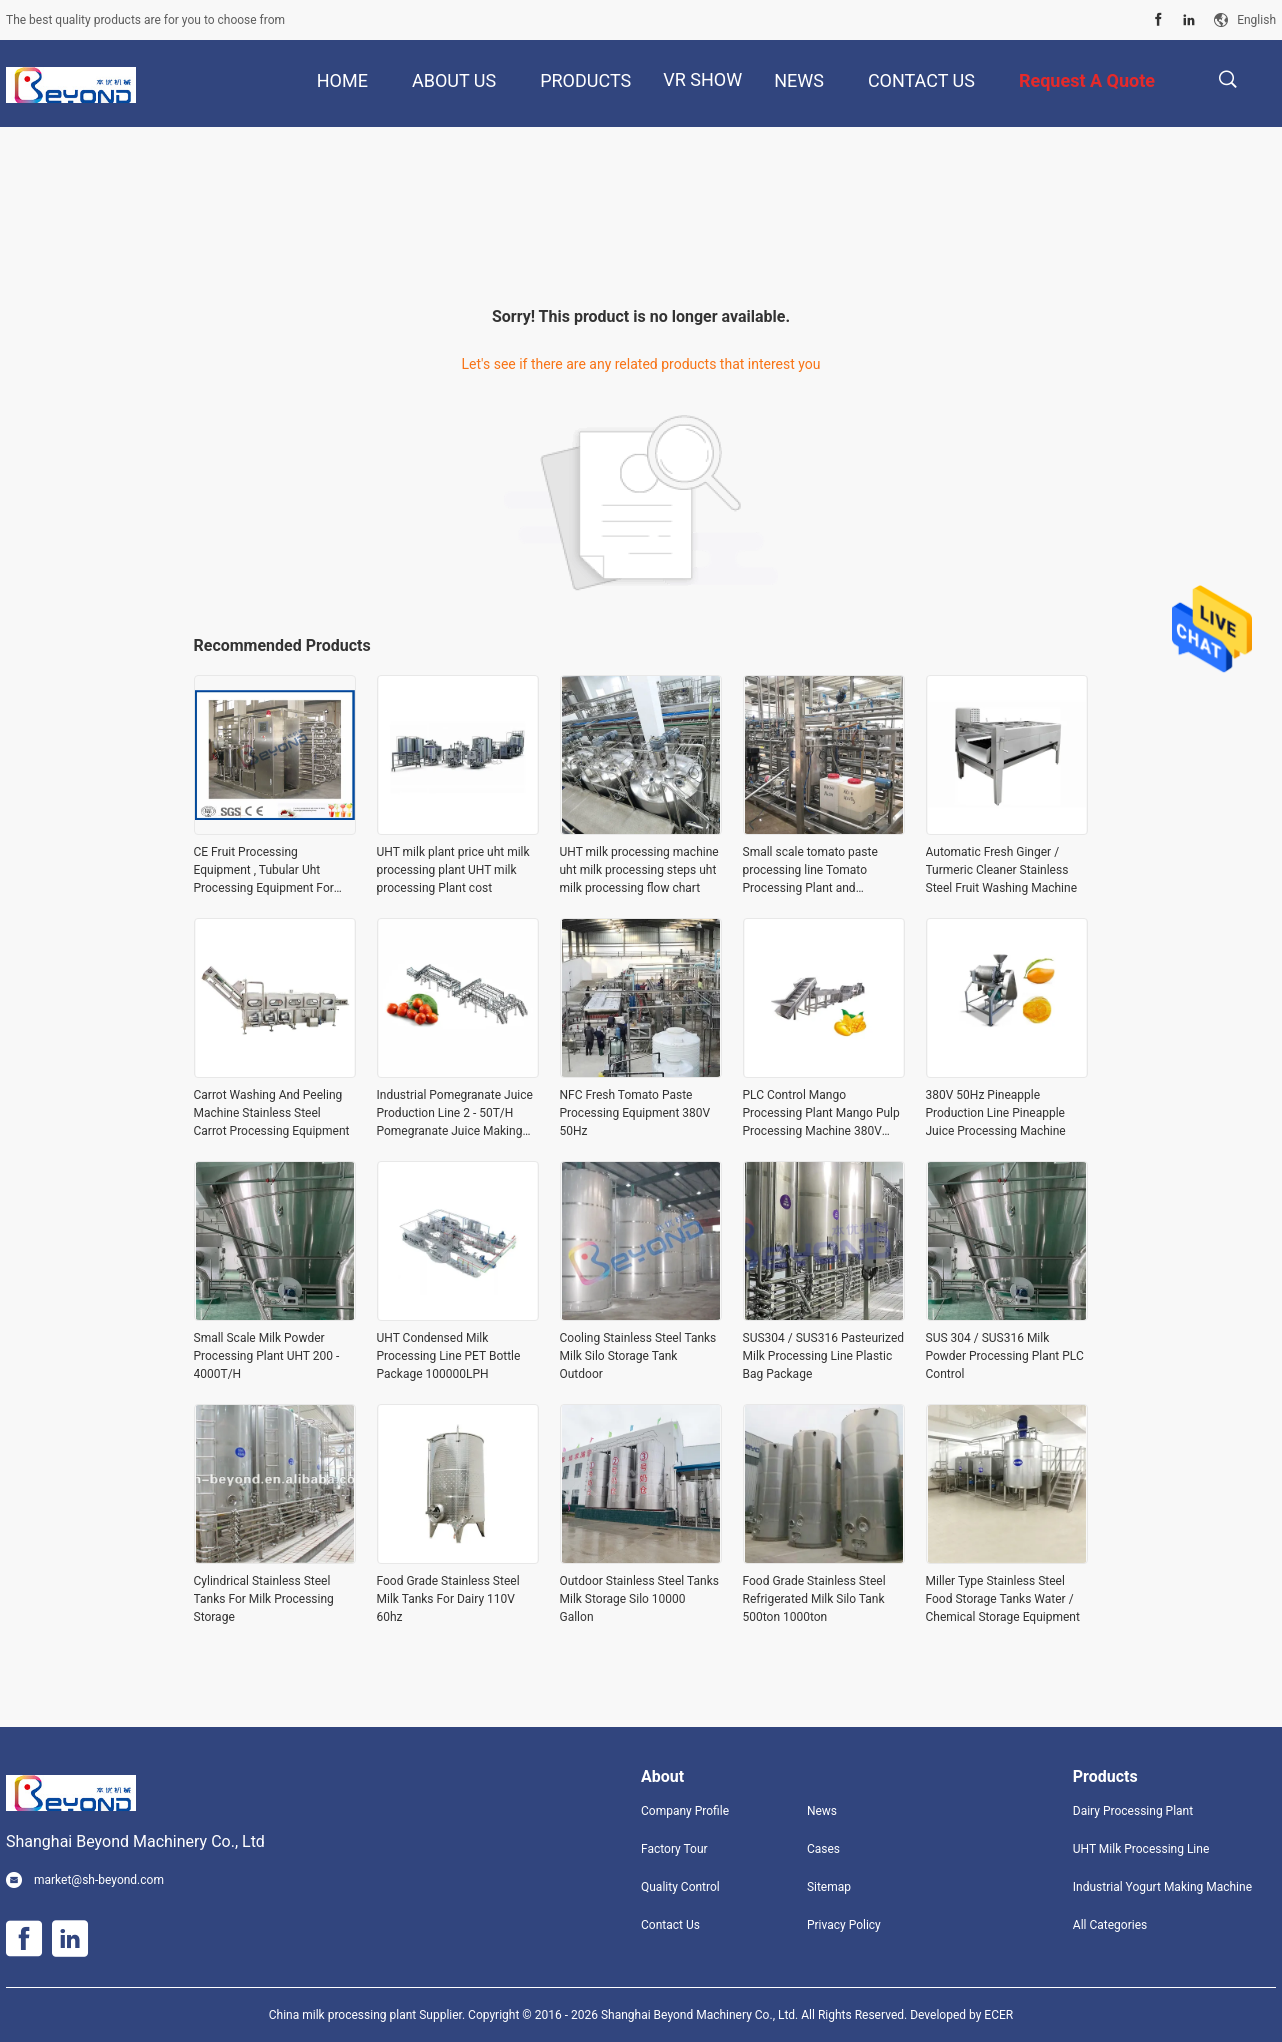 The width and height of the screenshot is (1282, 2042). I want to click on VR Show, so click(702, 79).